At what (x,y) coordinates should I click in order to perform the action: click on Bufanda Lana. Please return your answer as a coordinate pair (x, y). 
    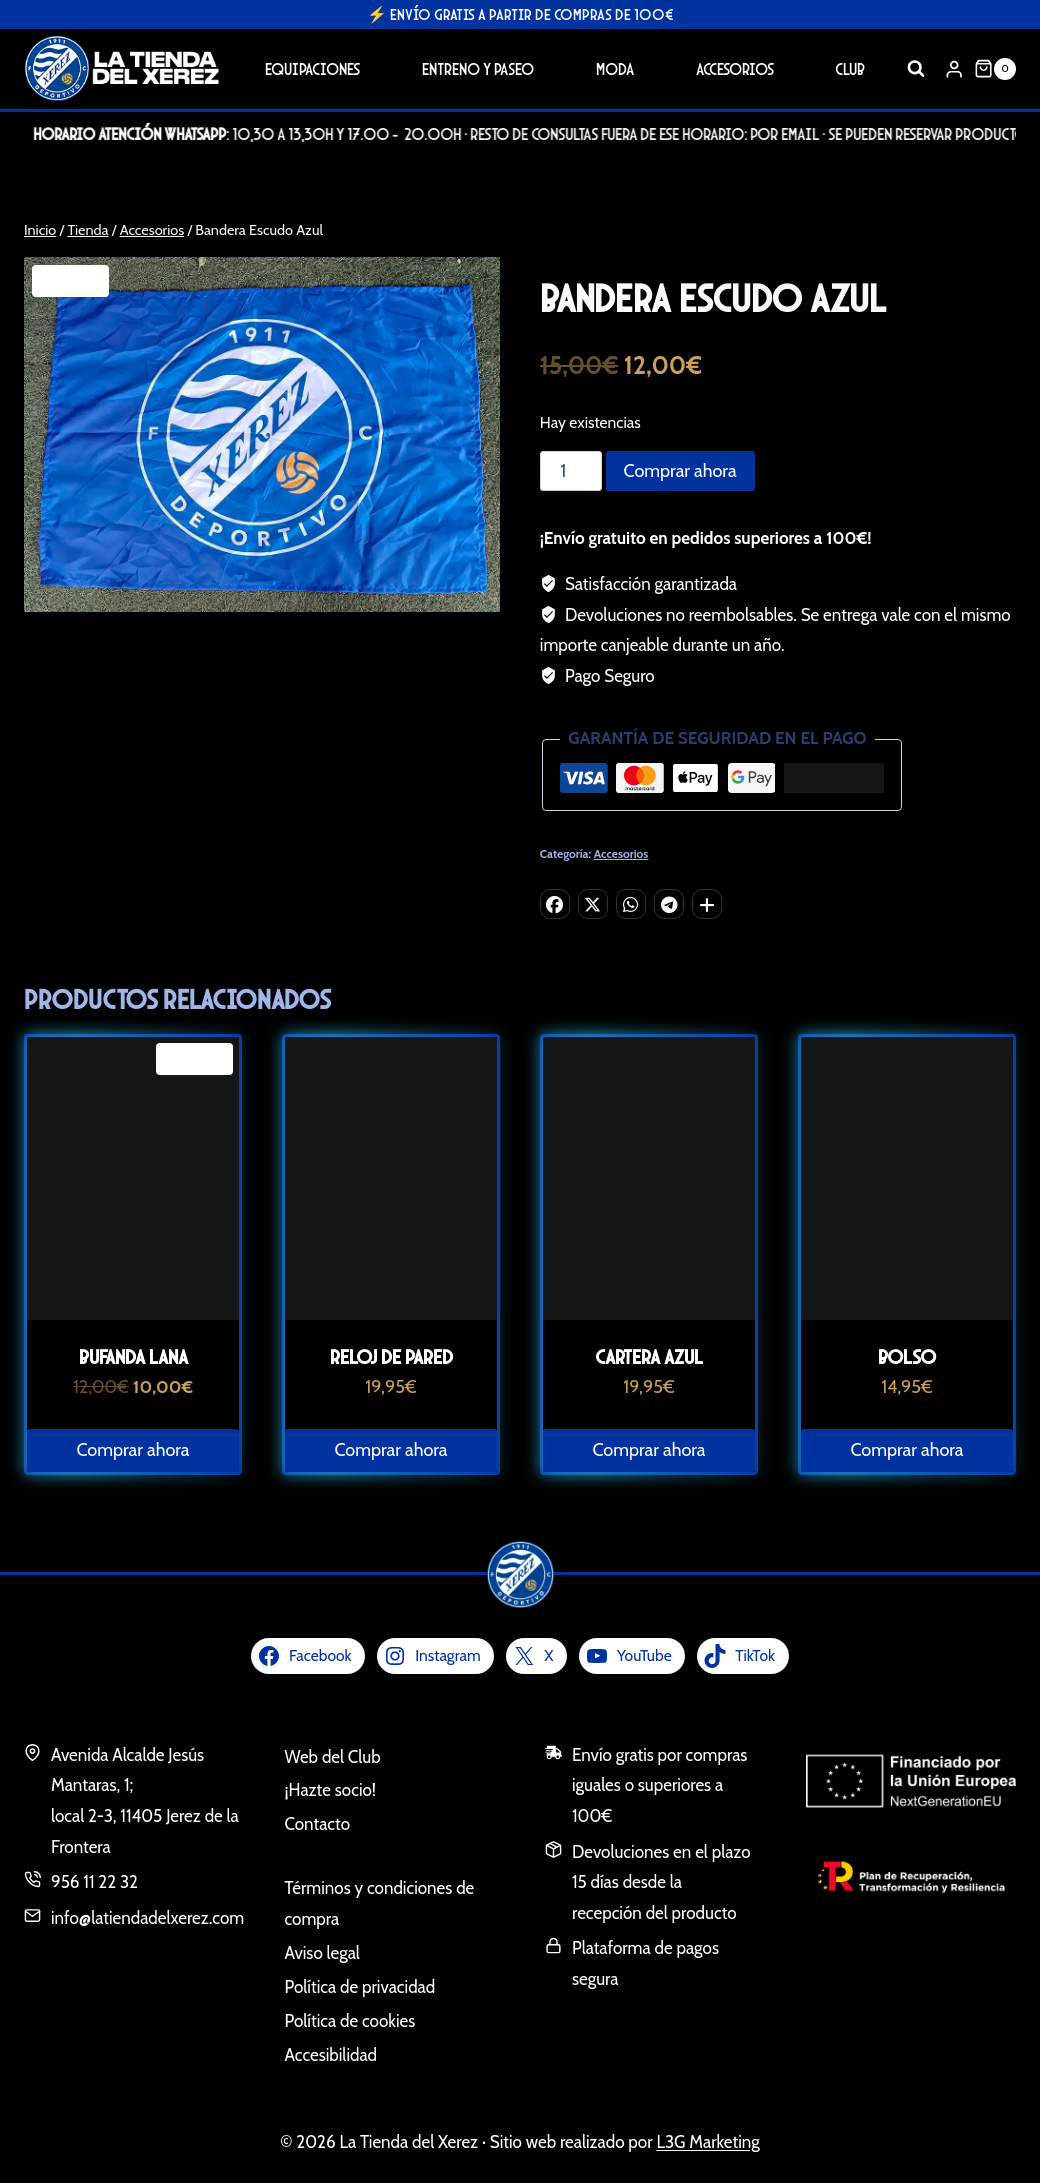
    Looking at the image, I should click on (133, 1356).